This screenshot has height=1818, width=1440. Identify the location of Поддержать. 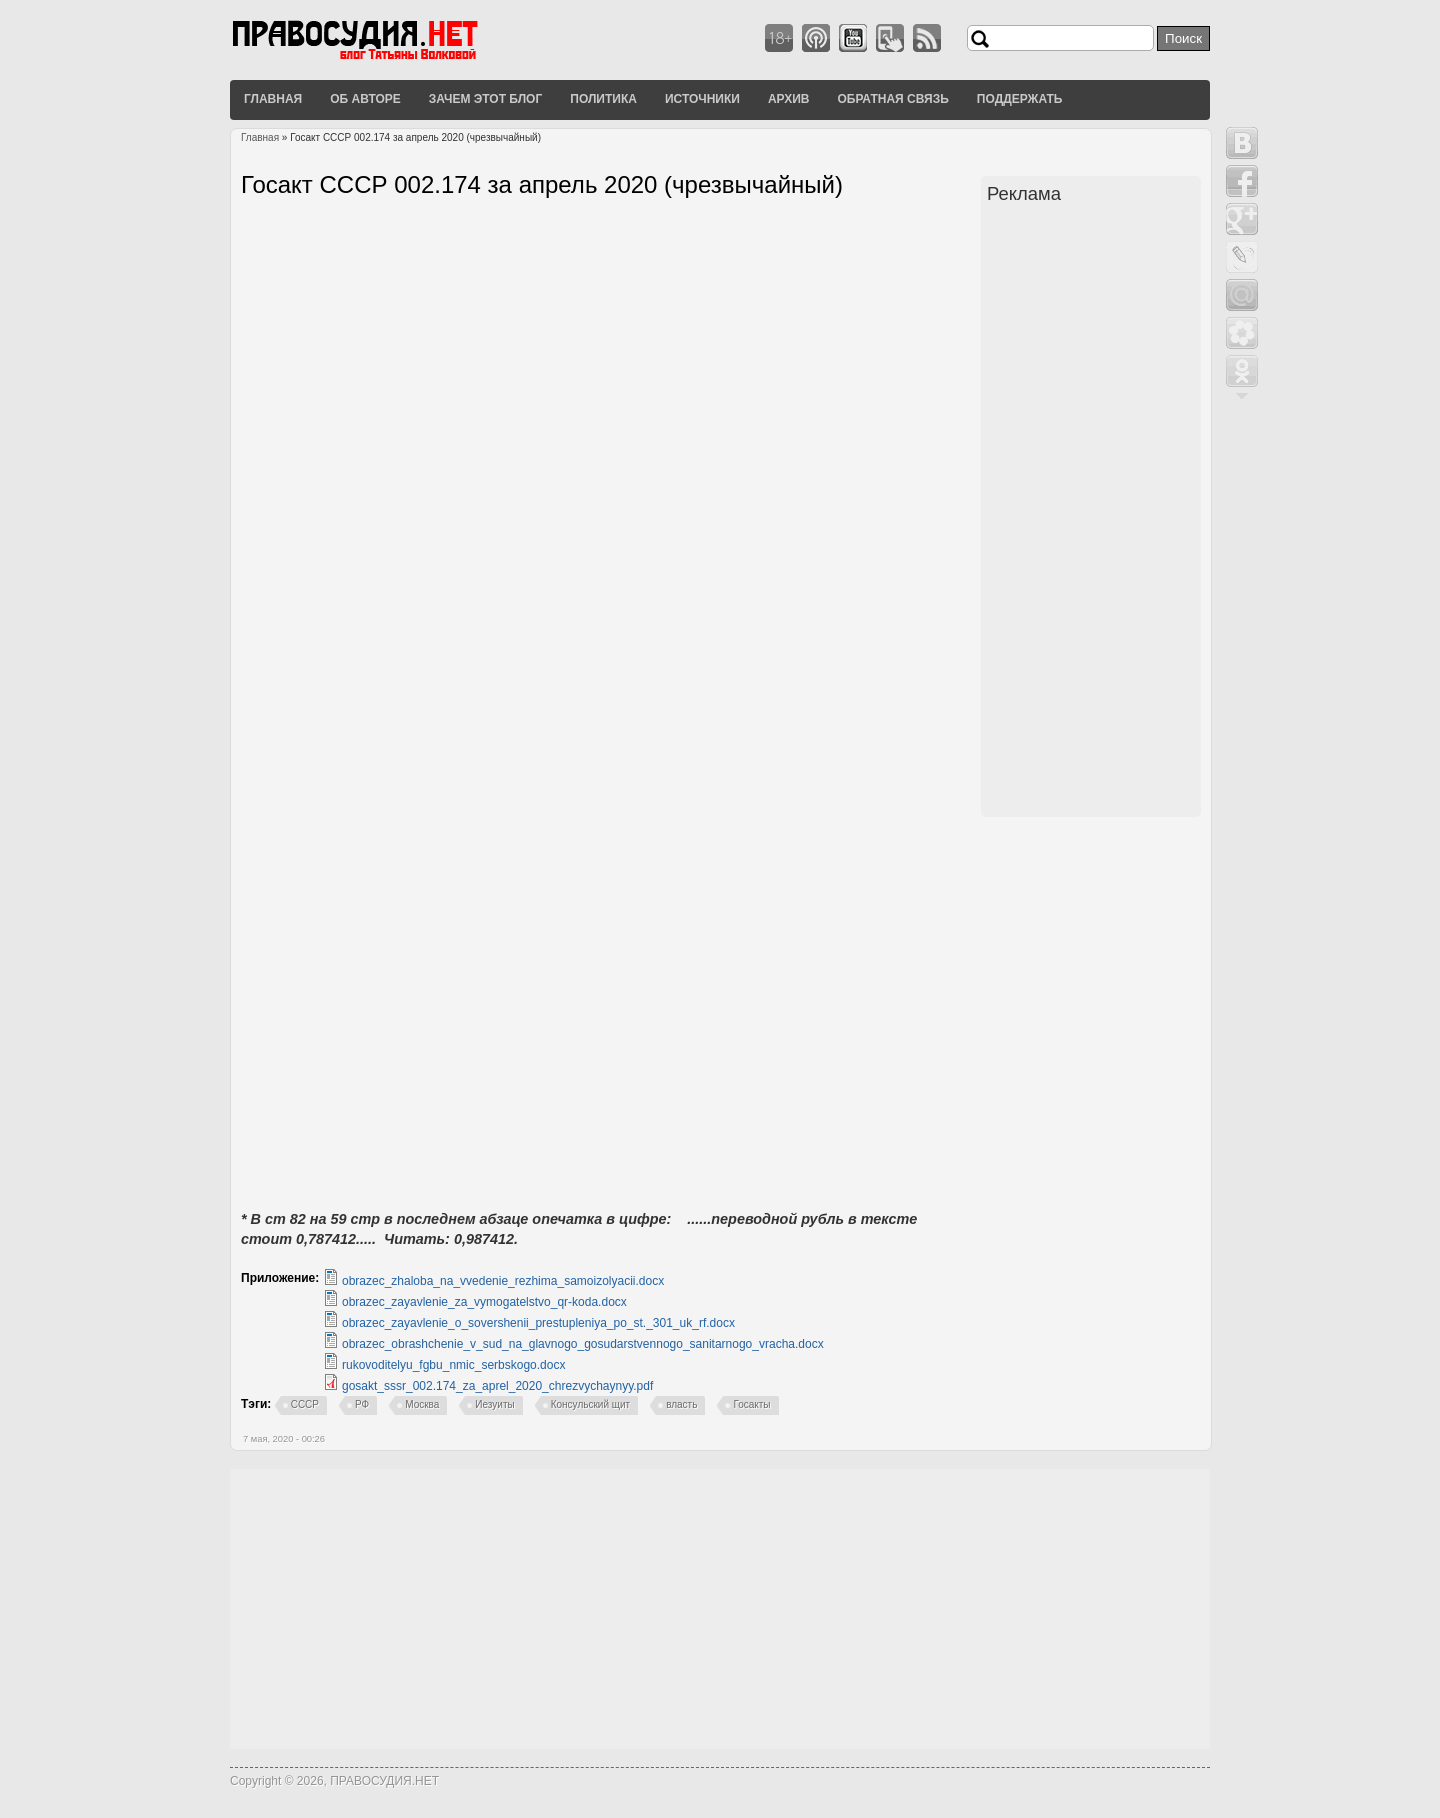
(1020, 99).